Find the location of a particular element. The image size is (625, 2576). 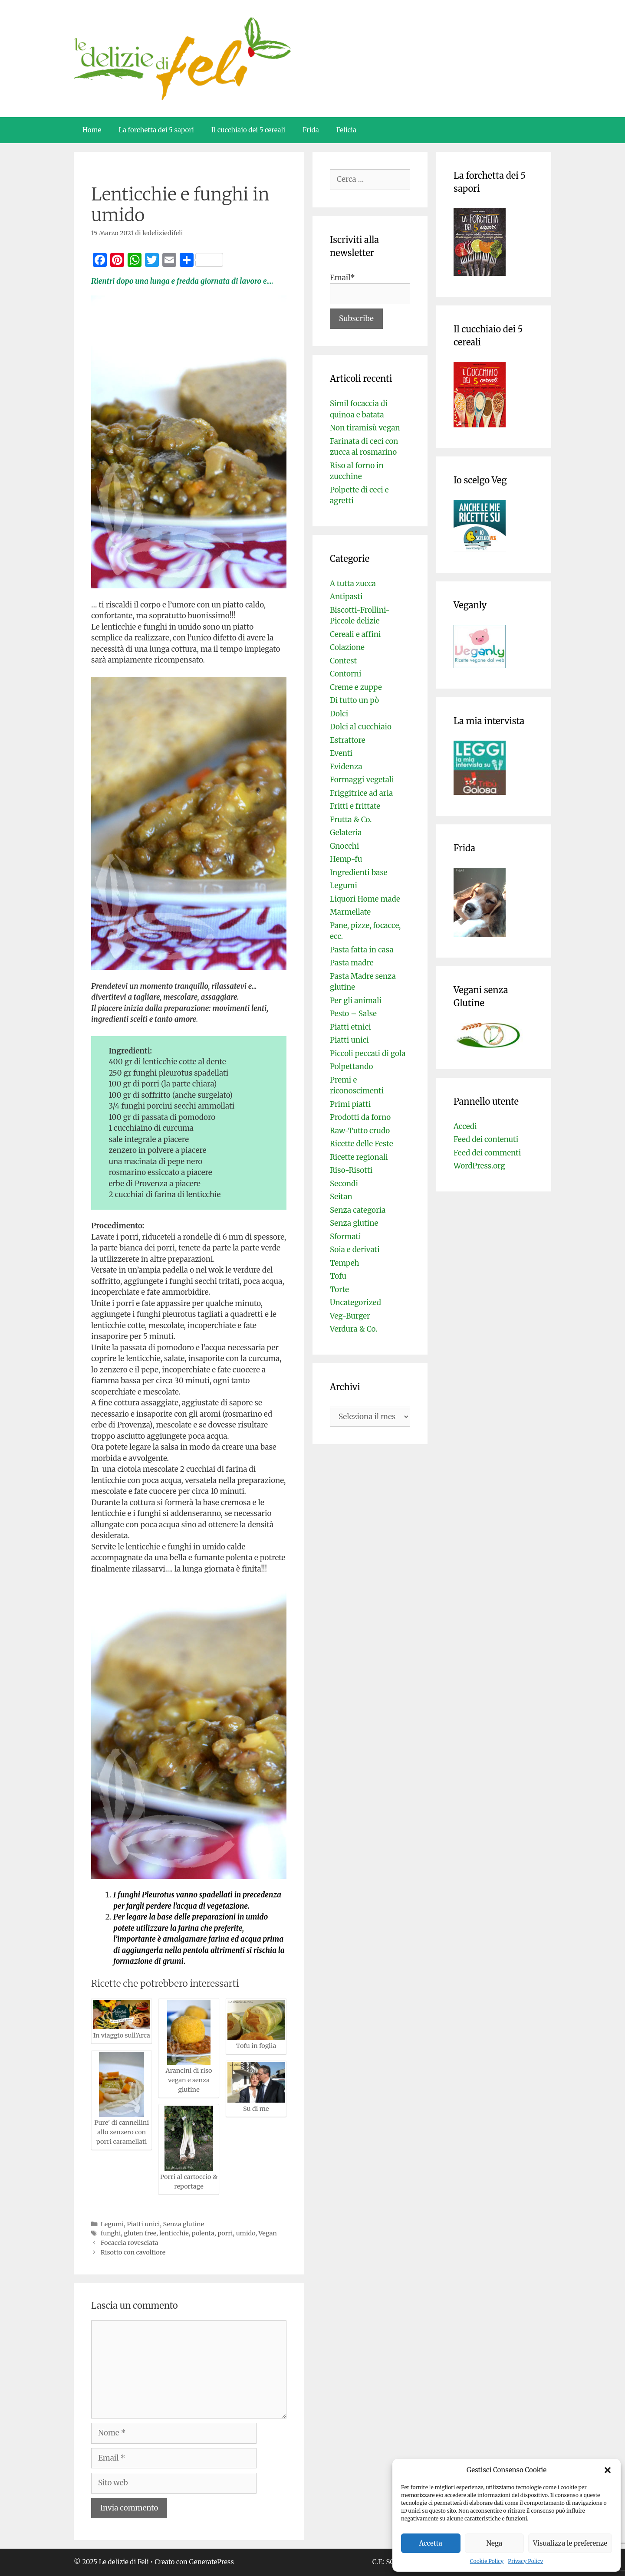

Evidenza is located at coordinates (346, 766).